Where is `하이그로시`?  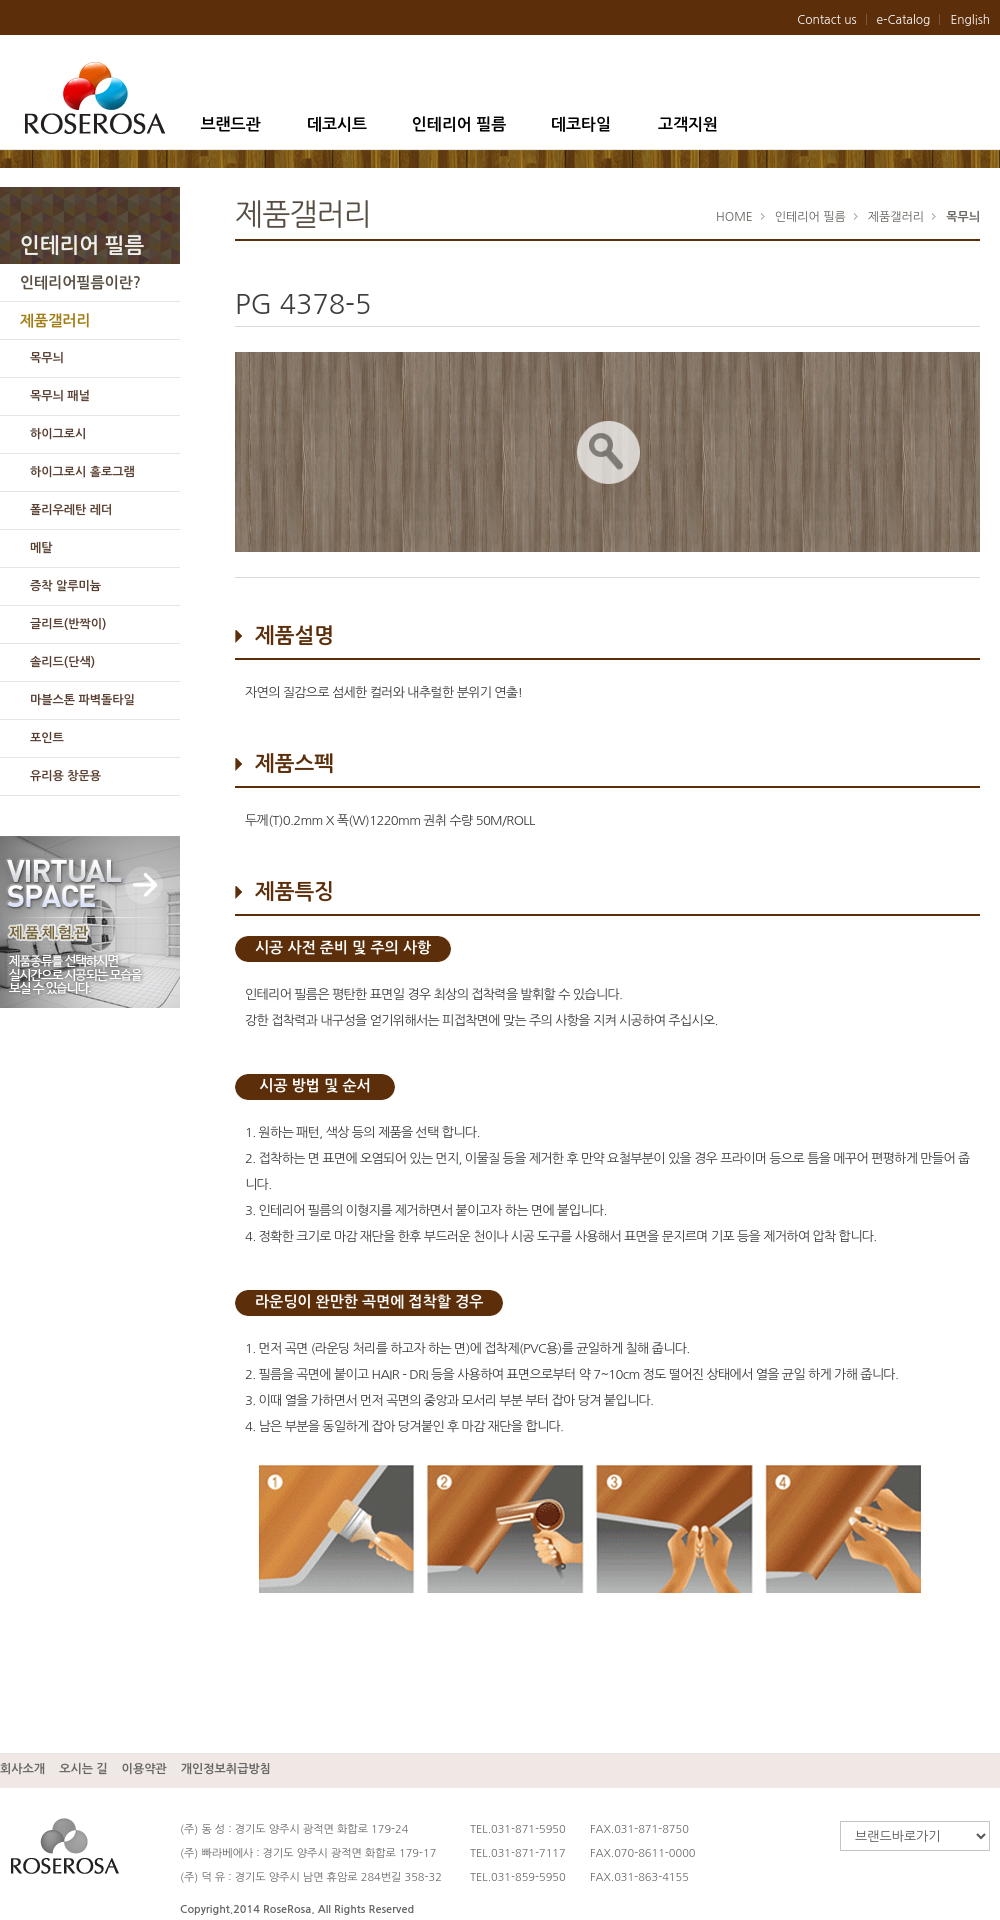
하이그로시 is located at coordinates (58, 434).